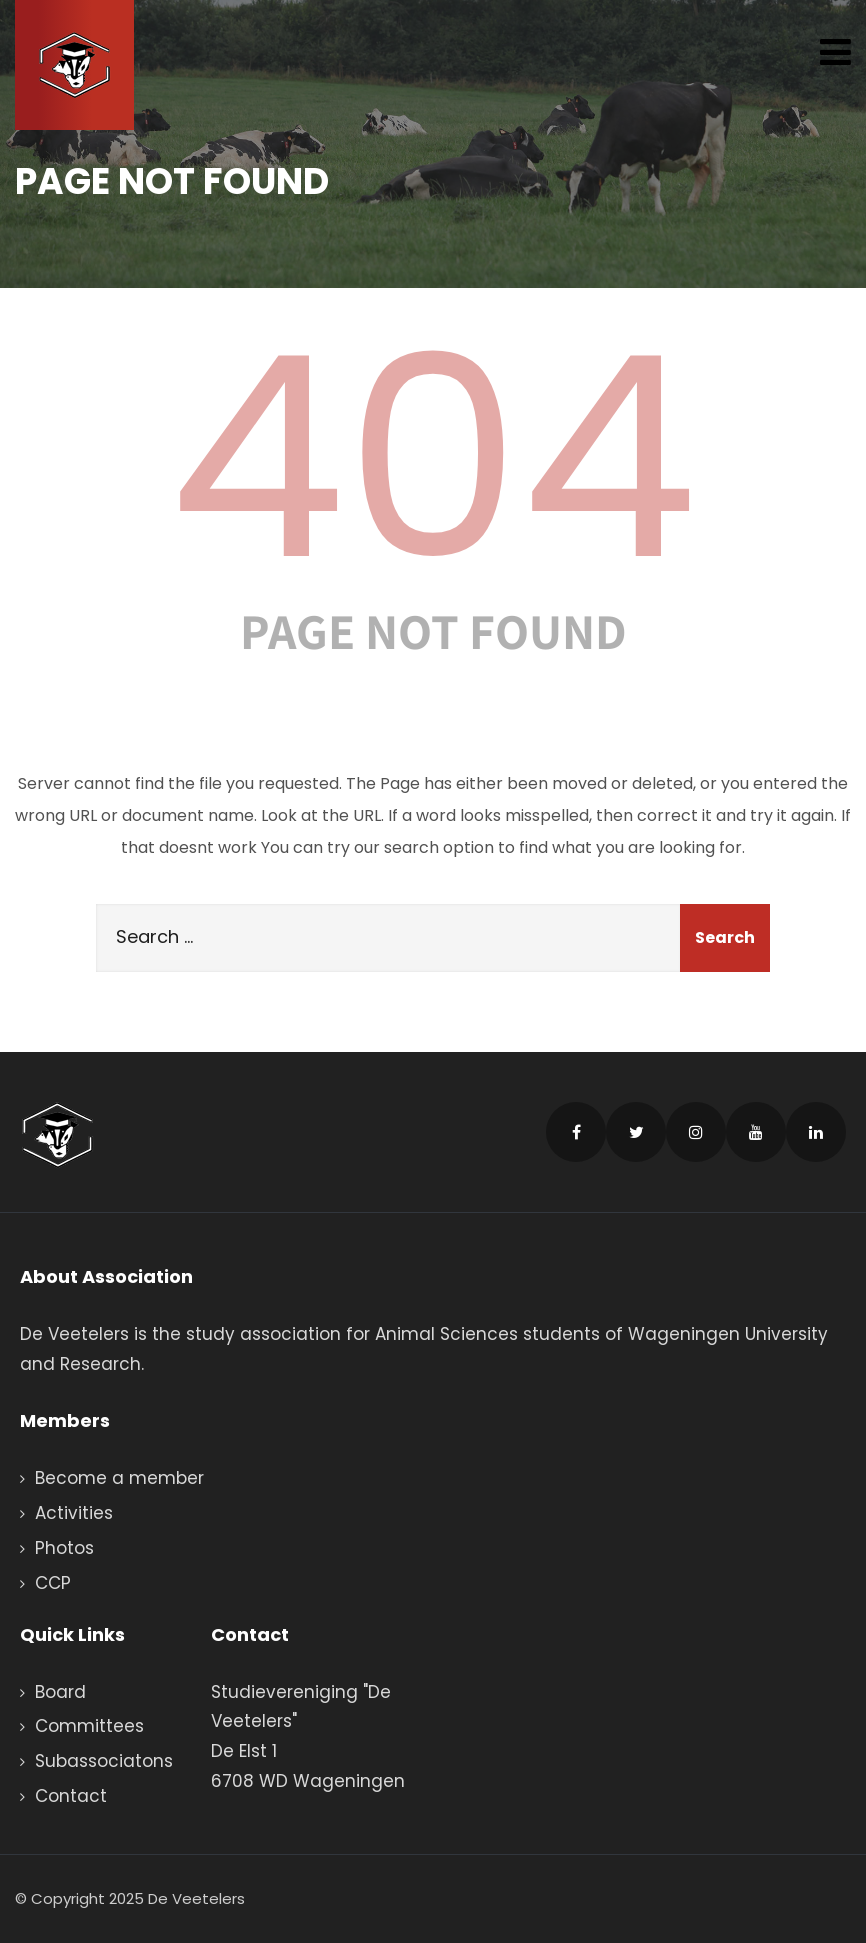 Image resolution: width=866 pixels, height=1943 pixels. I want to click on CCP, so click(53, 1583).